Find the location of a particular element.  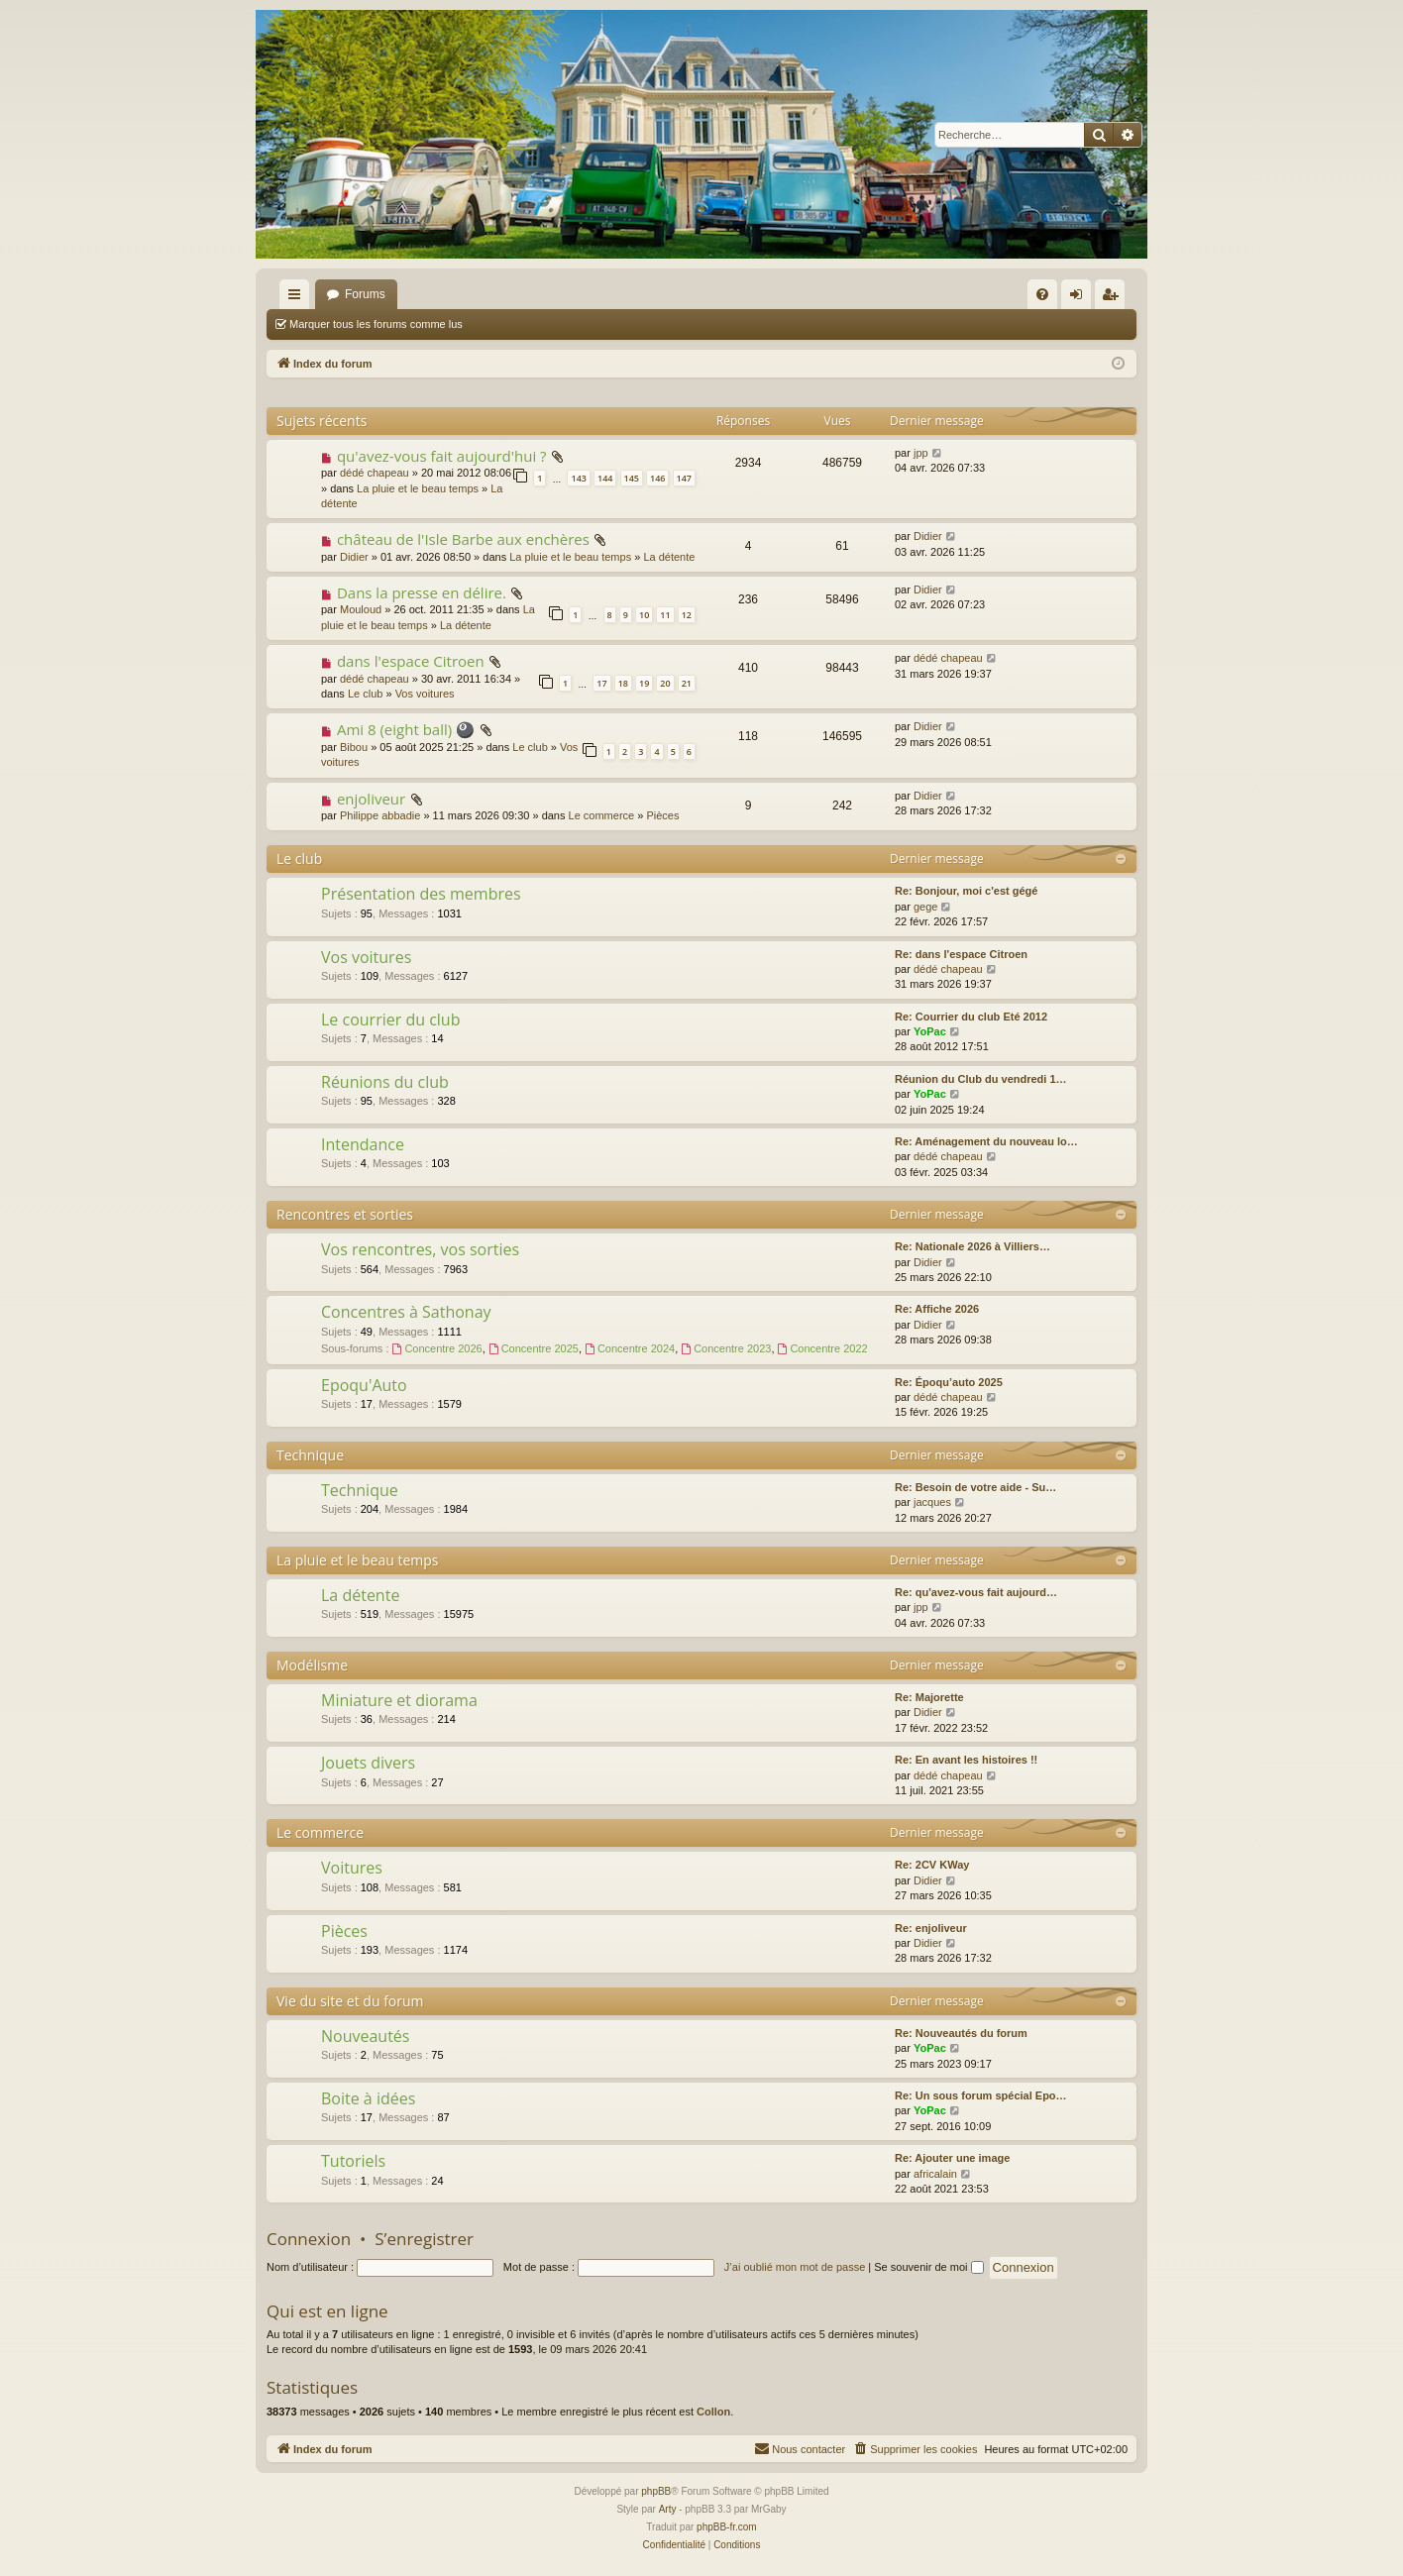

Re: Un sous forum spécial Epo… is located at coordinates (981, 2095).